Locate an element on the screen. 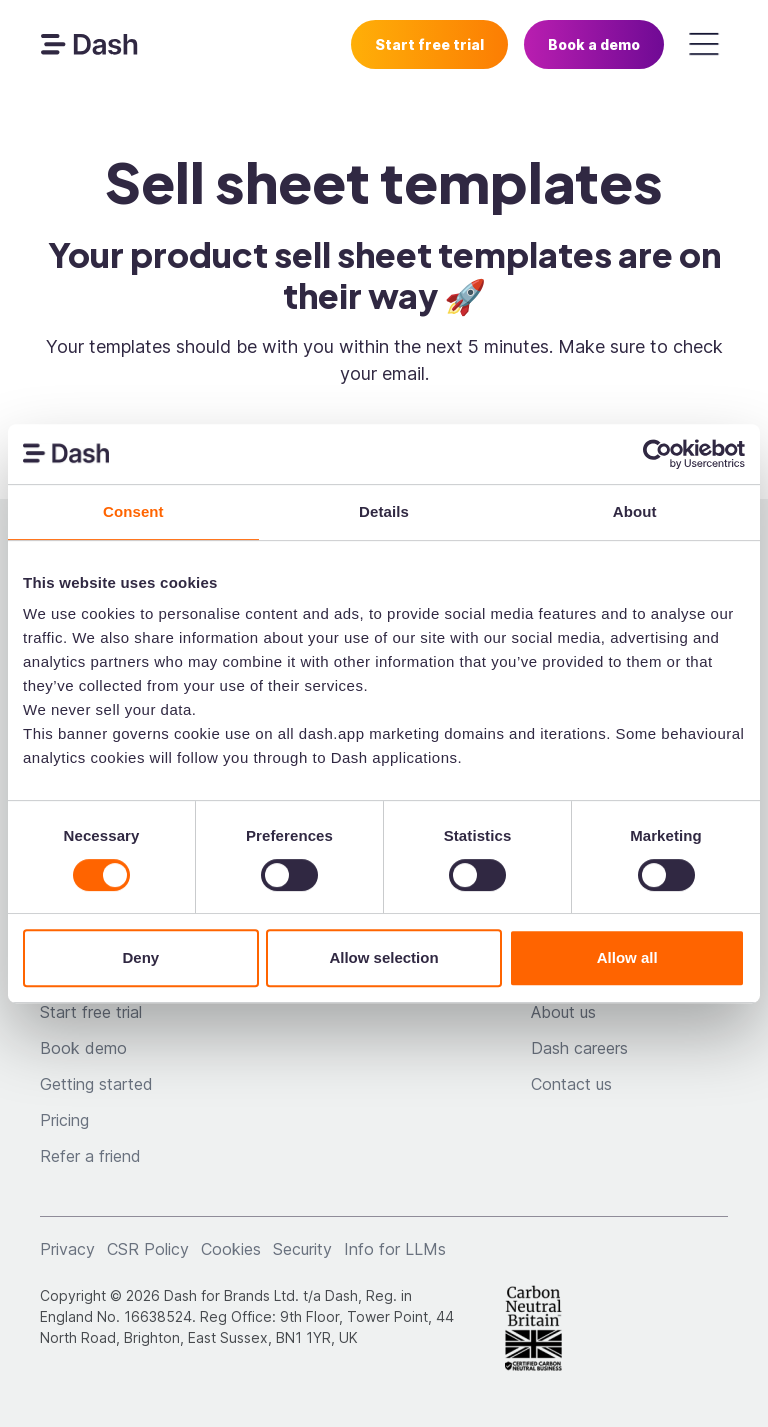 The height and width of the screenshot is (1427, 768). Deny is located at coordinates (140, 957).